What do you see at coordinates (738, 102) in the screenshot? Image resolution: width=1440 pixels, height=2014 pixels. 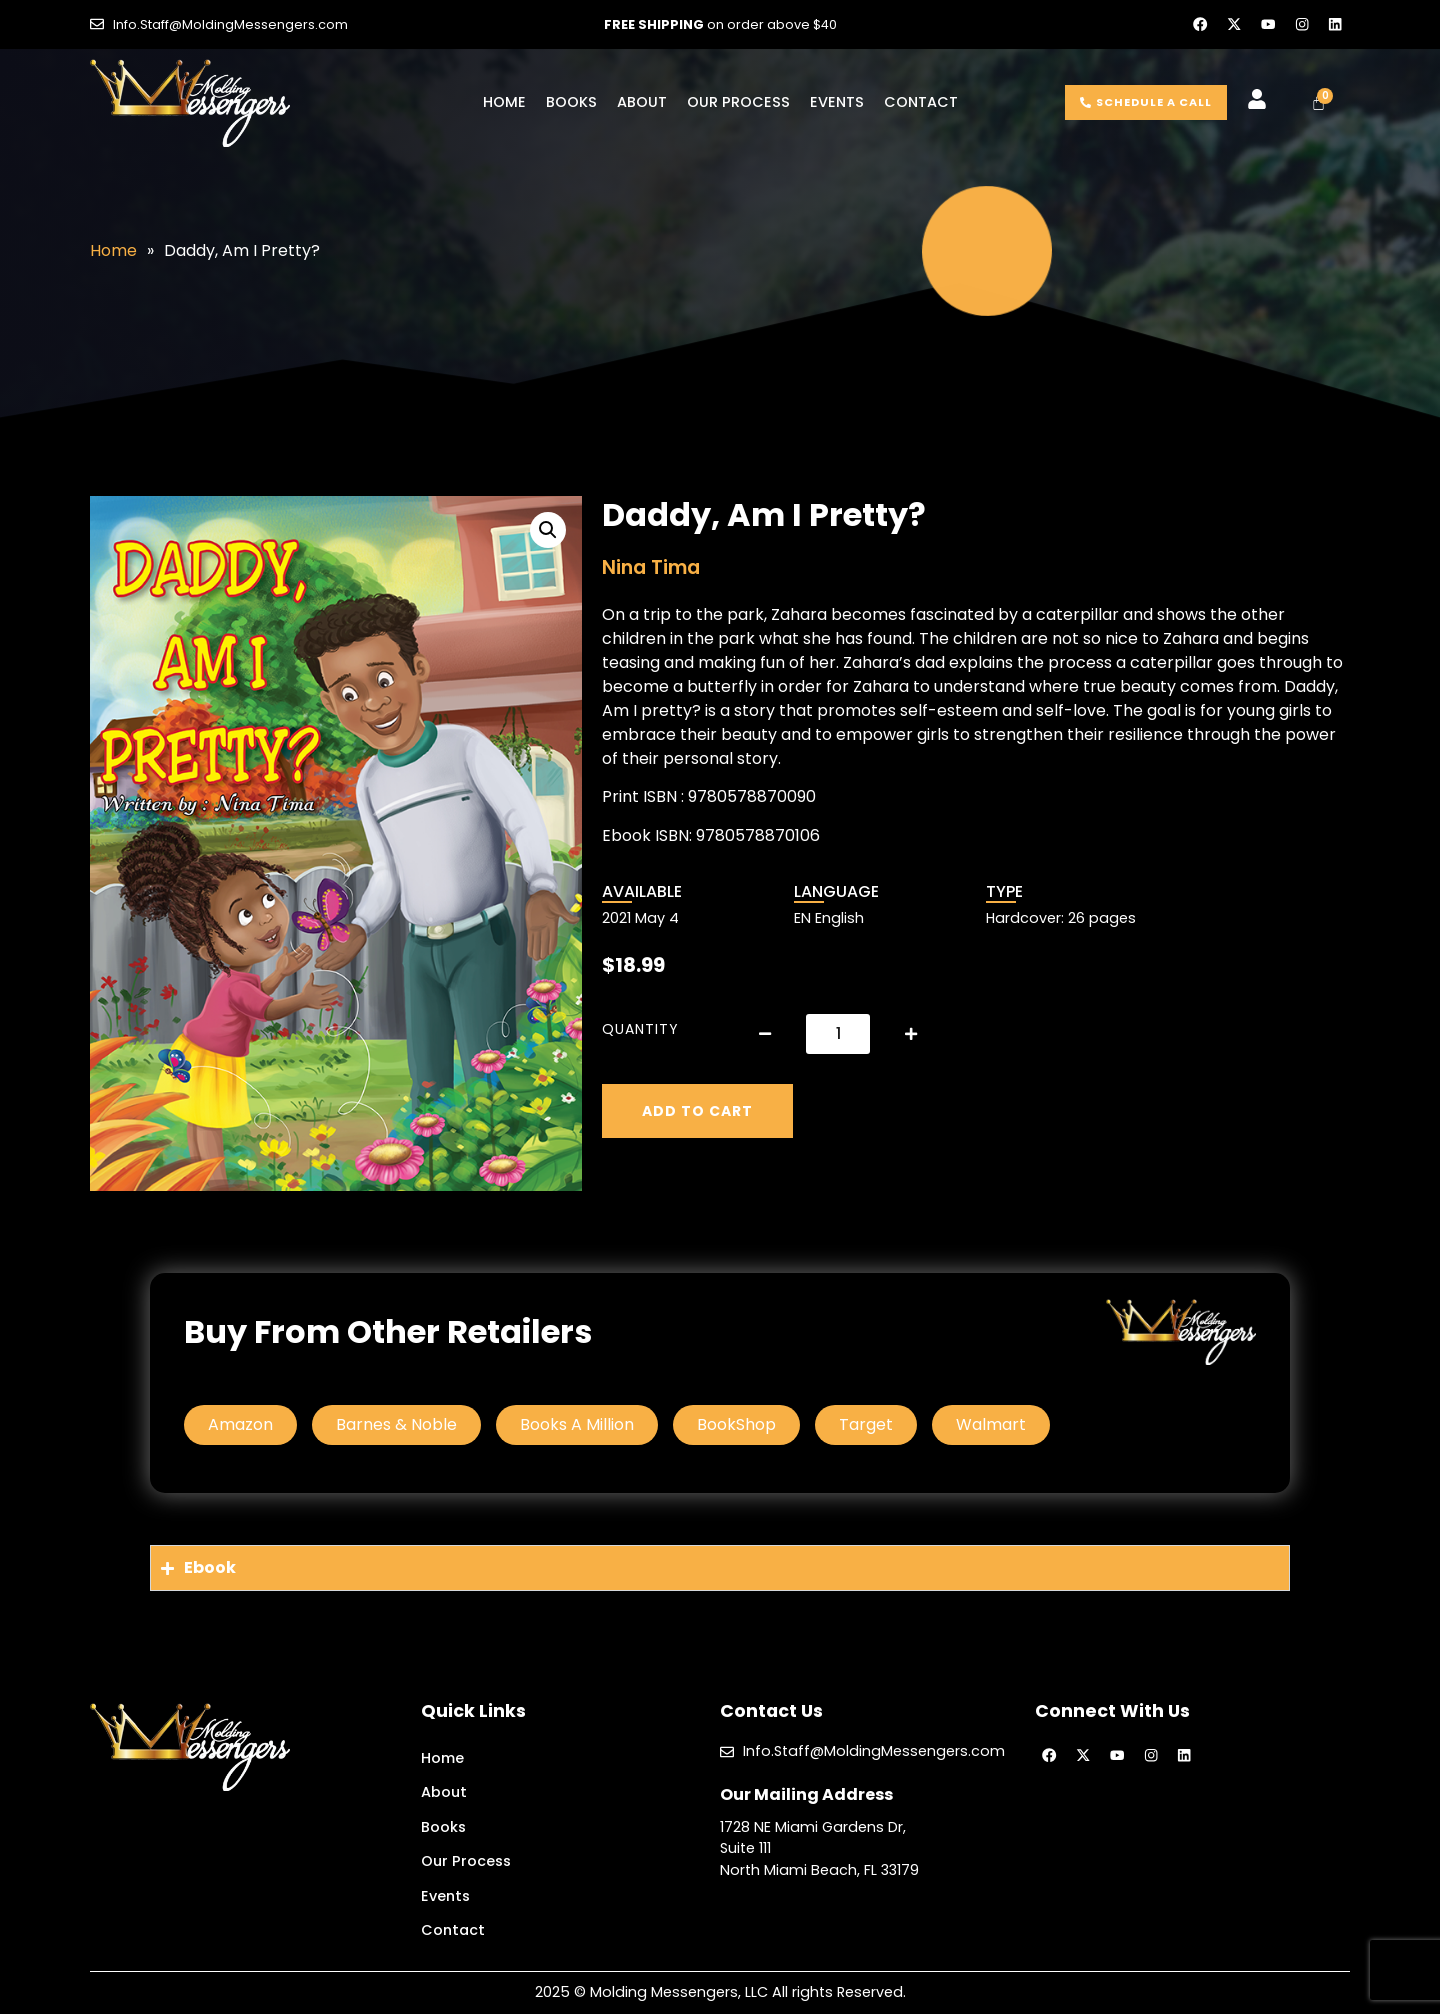 I see `Our Process` at bounding box center [738, 102].